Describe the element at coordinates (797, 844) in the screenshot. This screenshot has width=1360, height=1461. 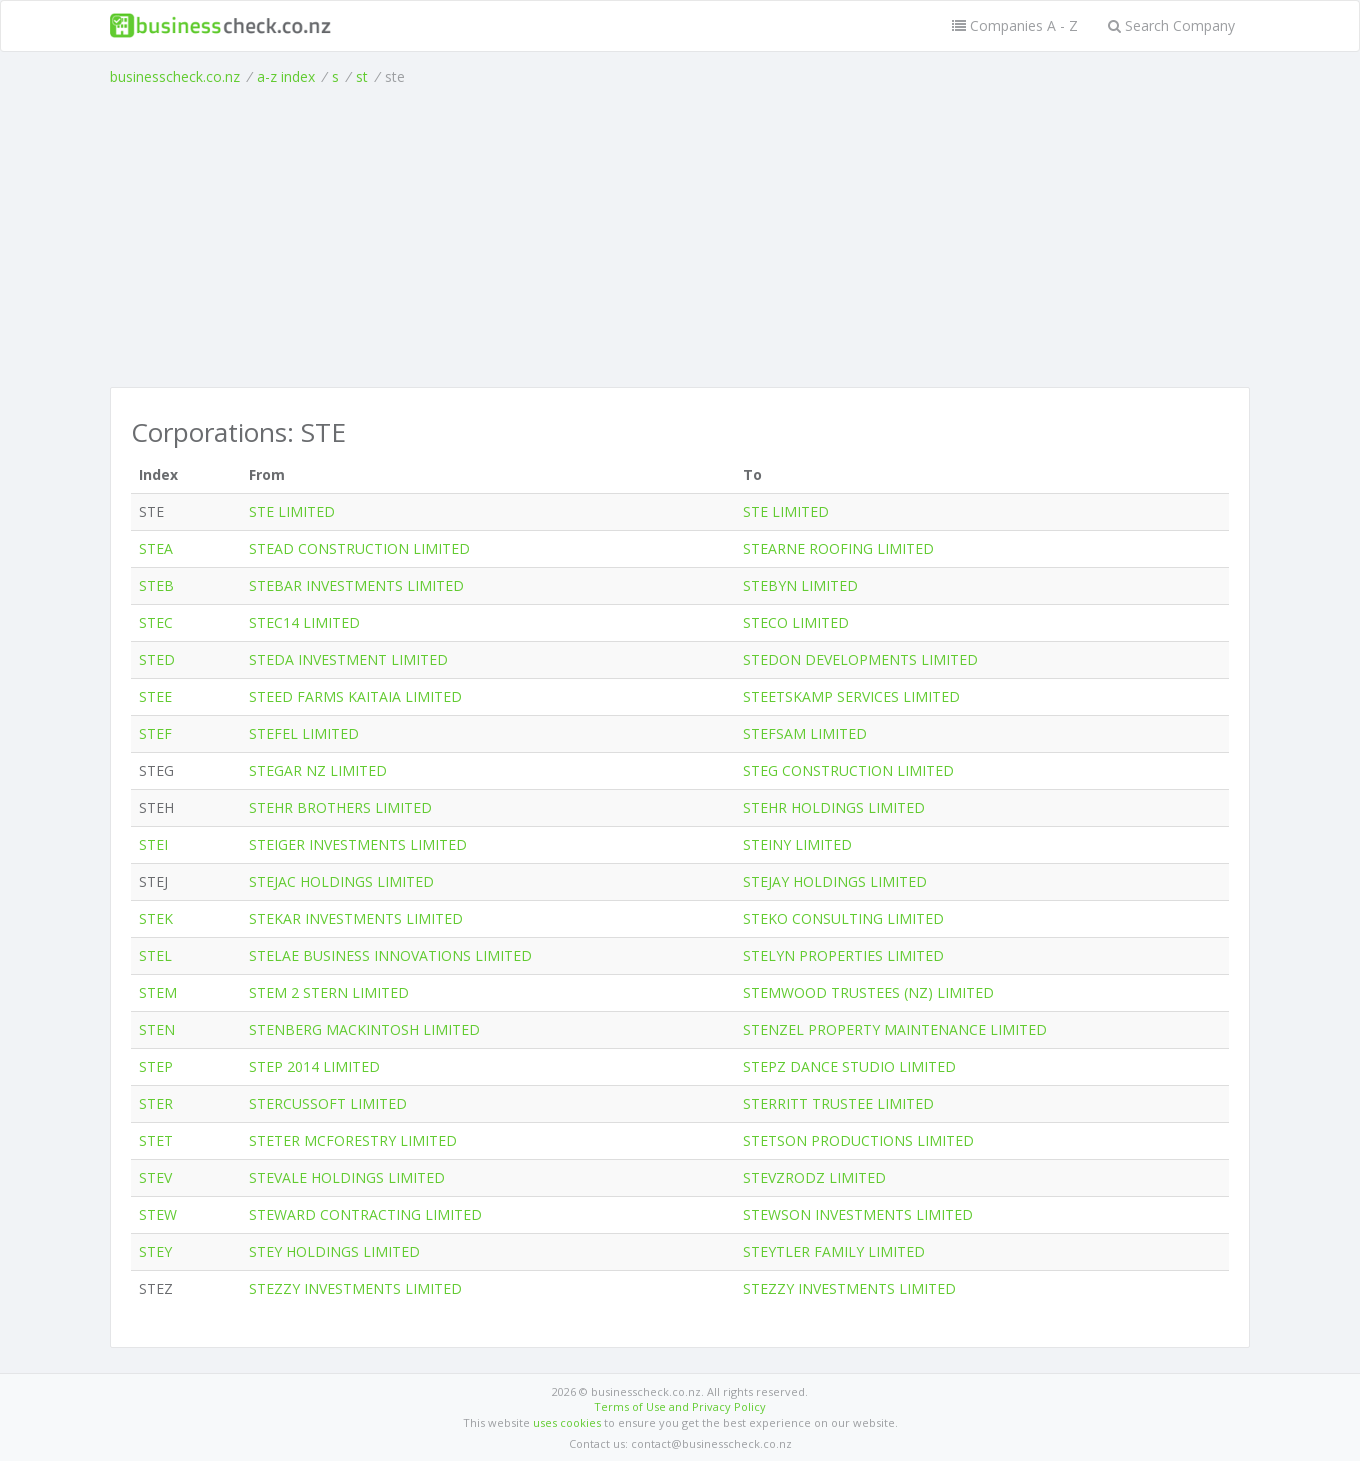
I see `STEINY LIMITED` at that location.